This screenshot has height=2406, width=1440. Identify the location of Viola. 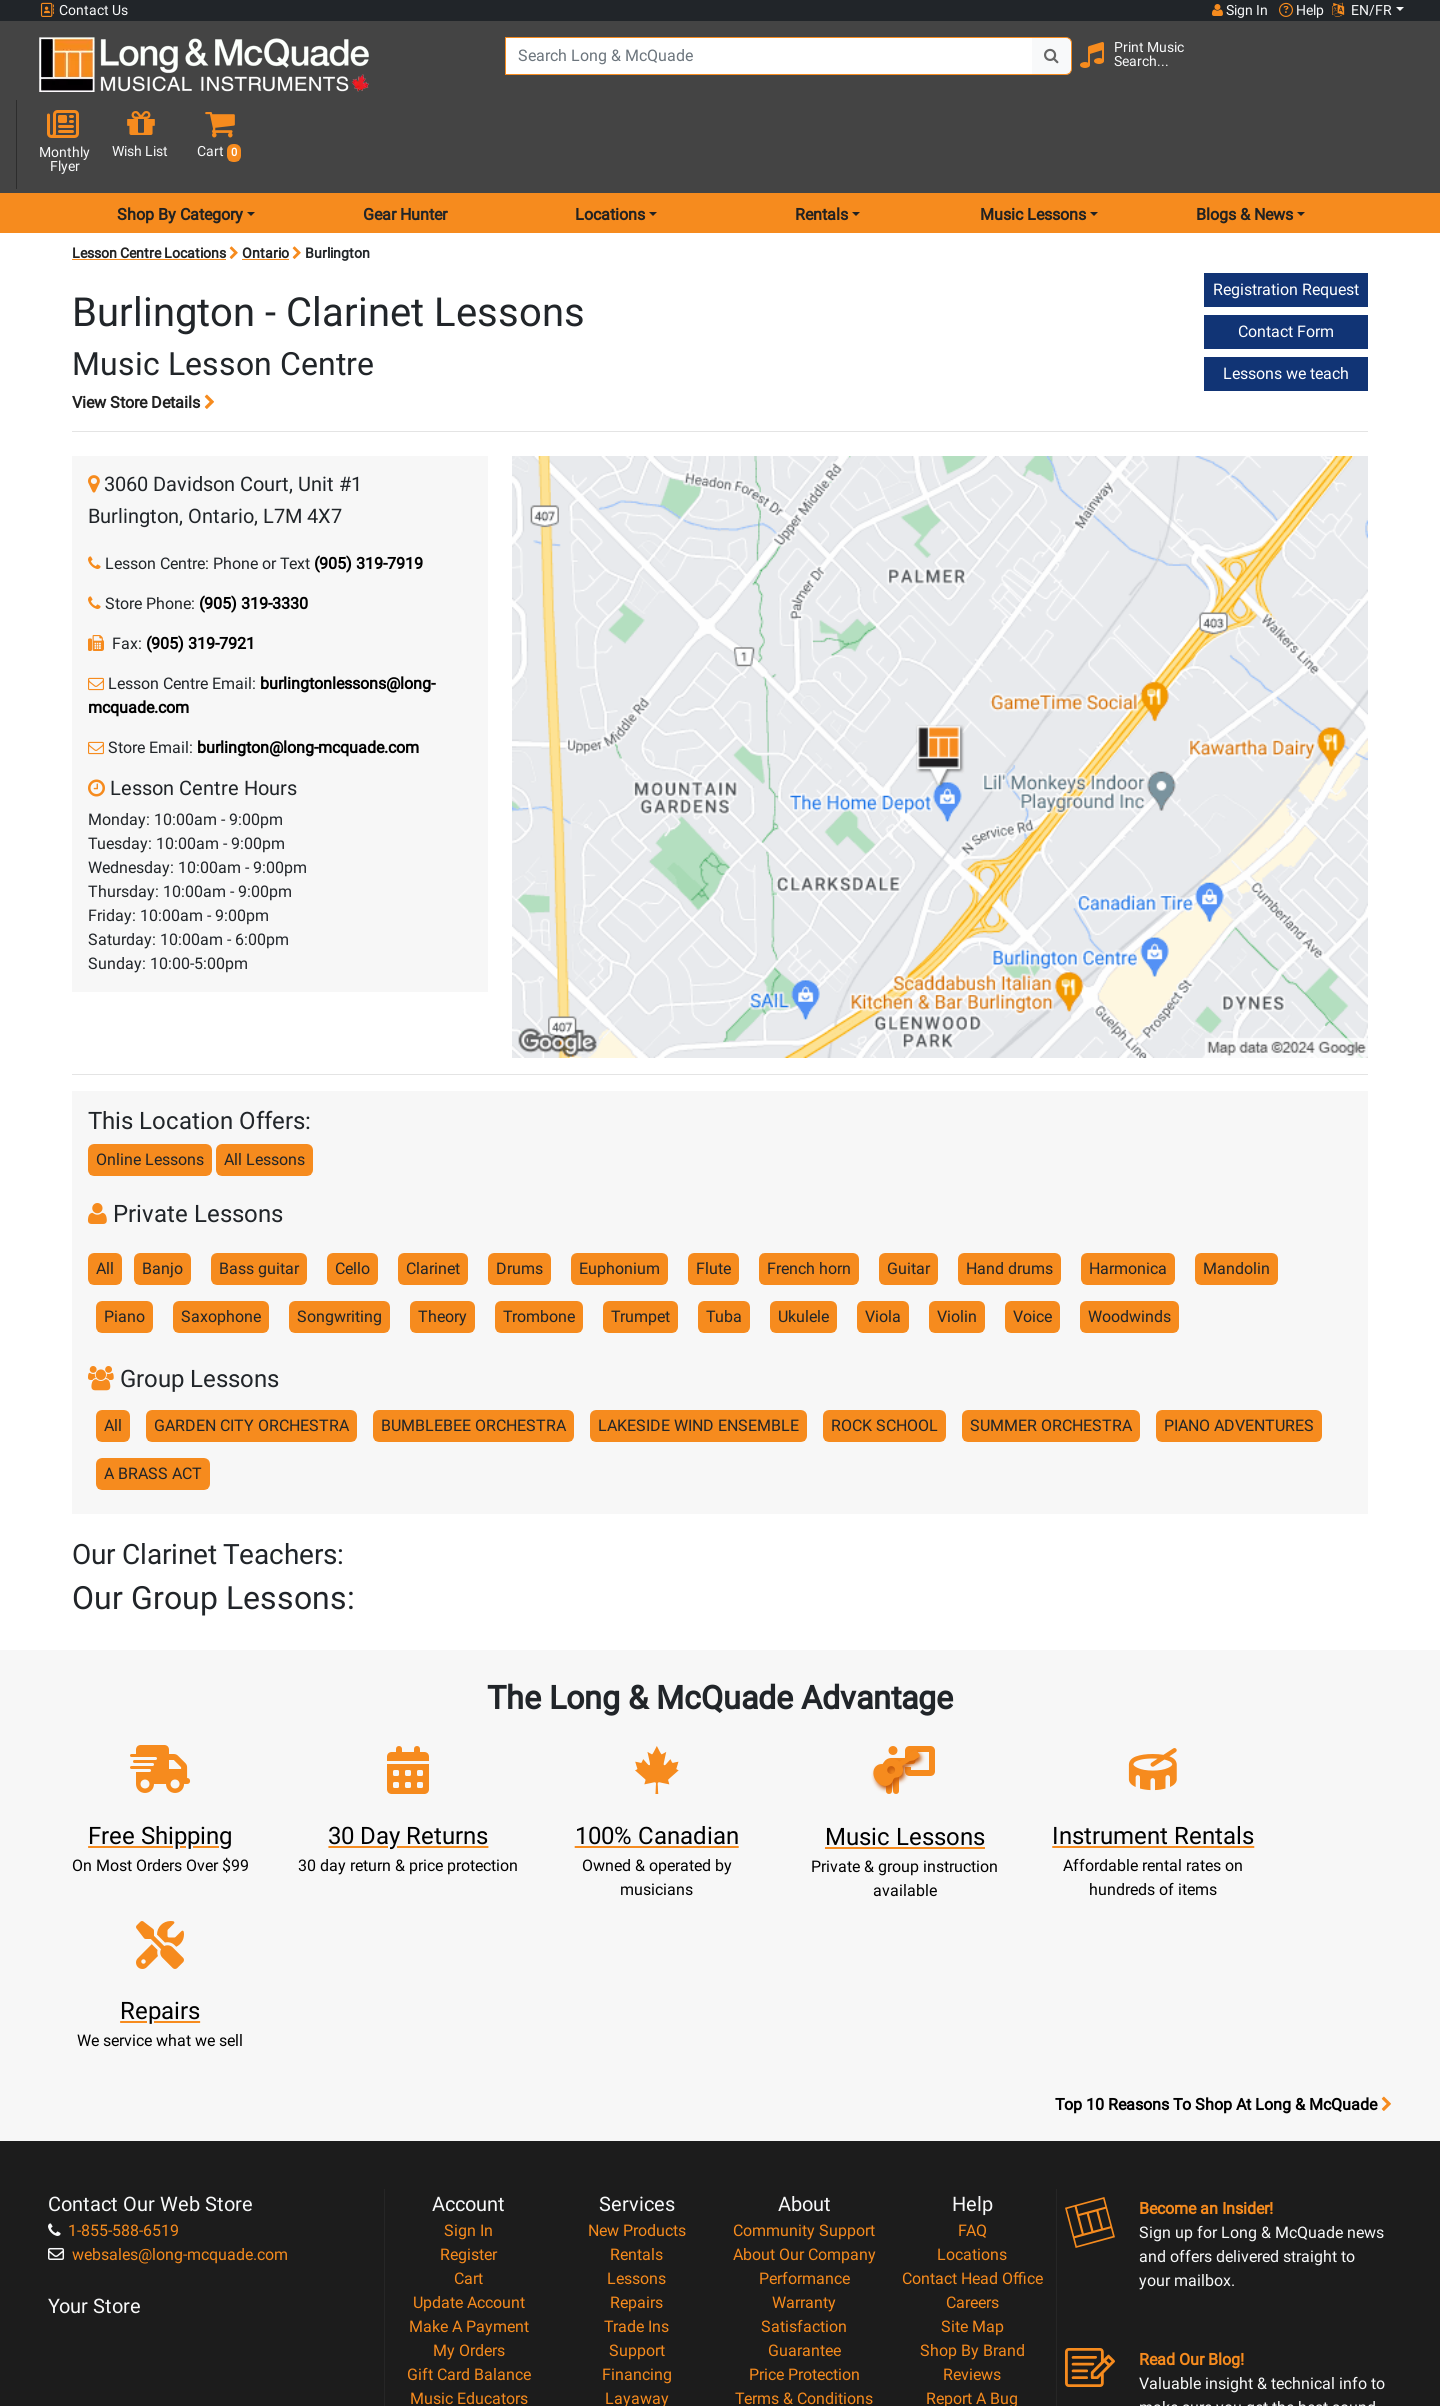
(883, 1245).